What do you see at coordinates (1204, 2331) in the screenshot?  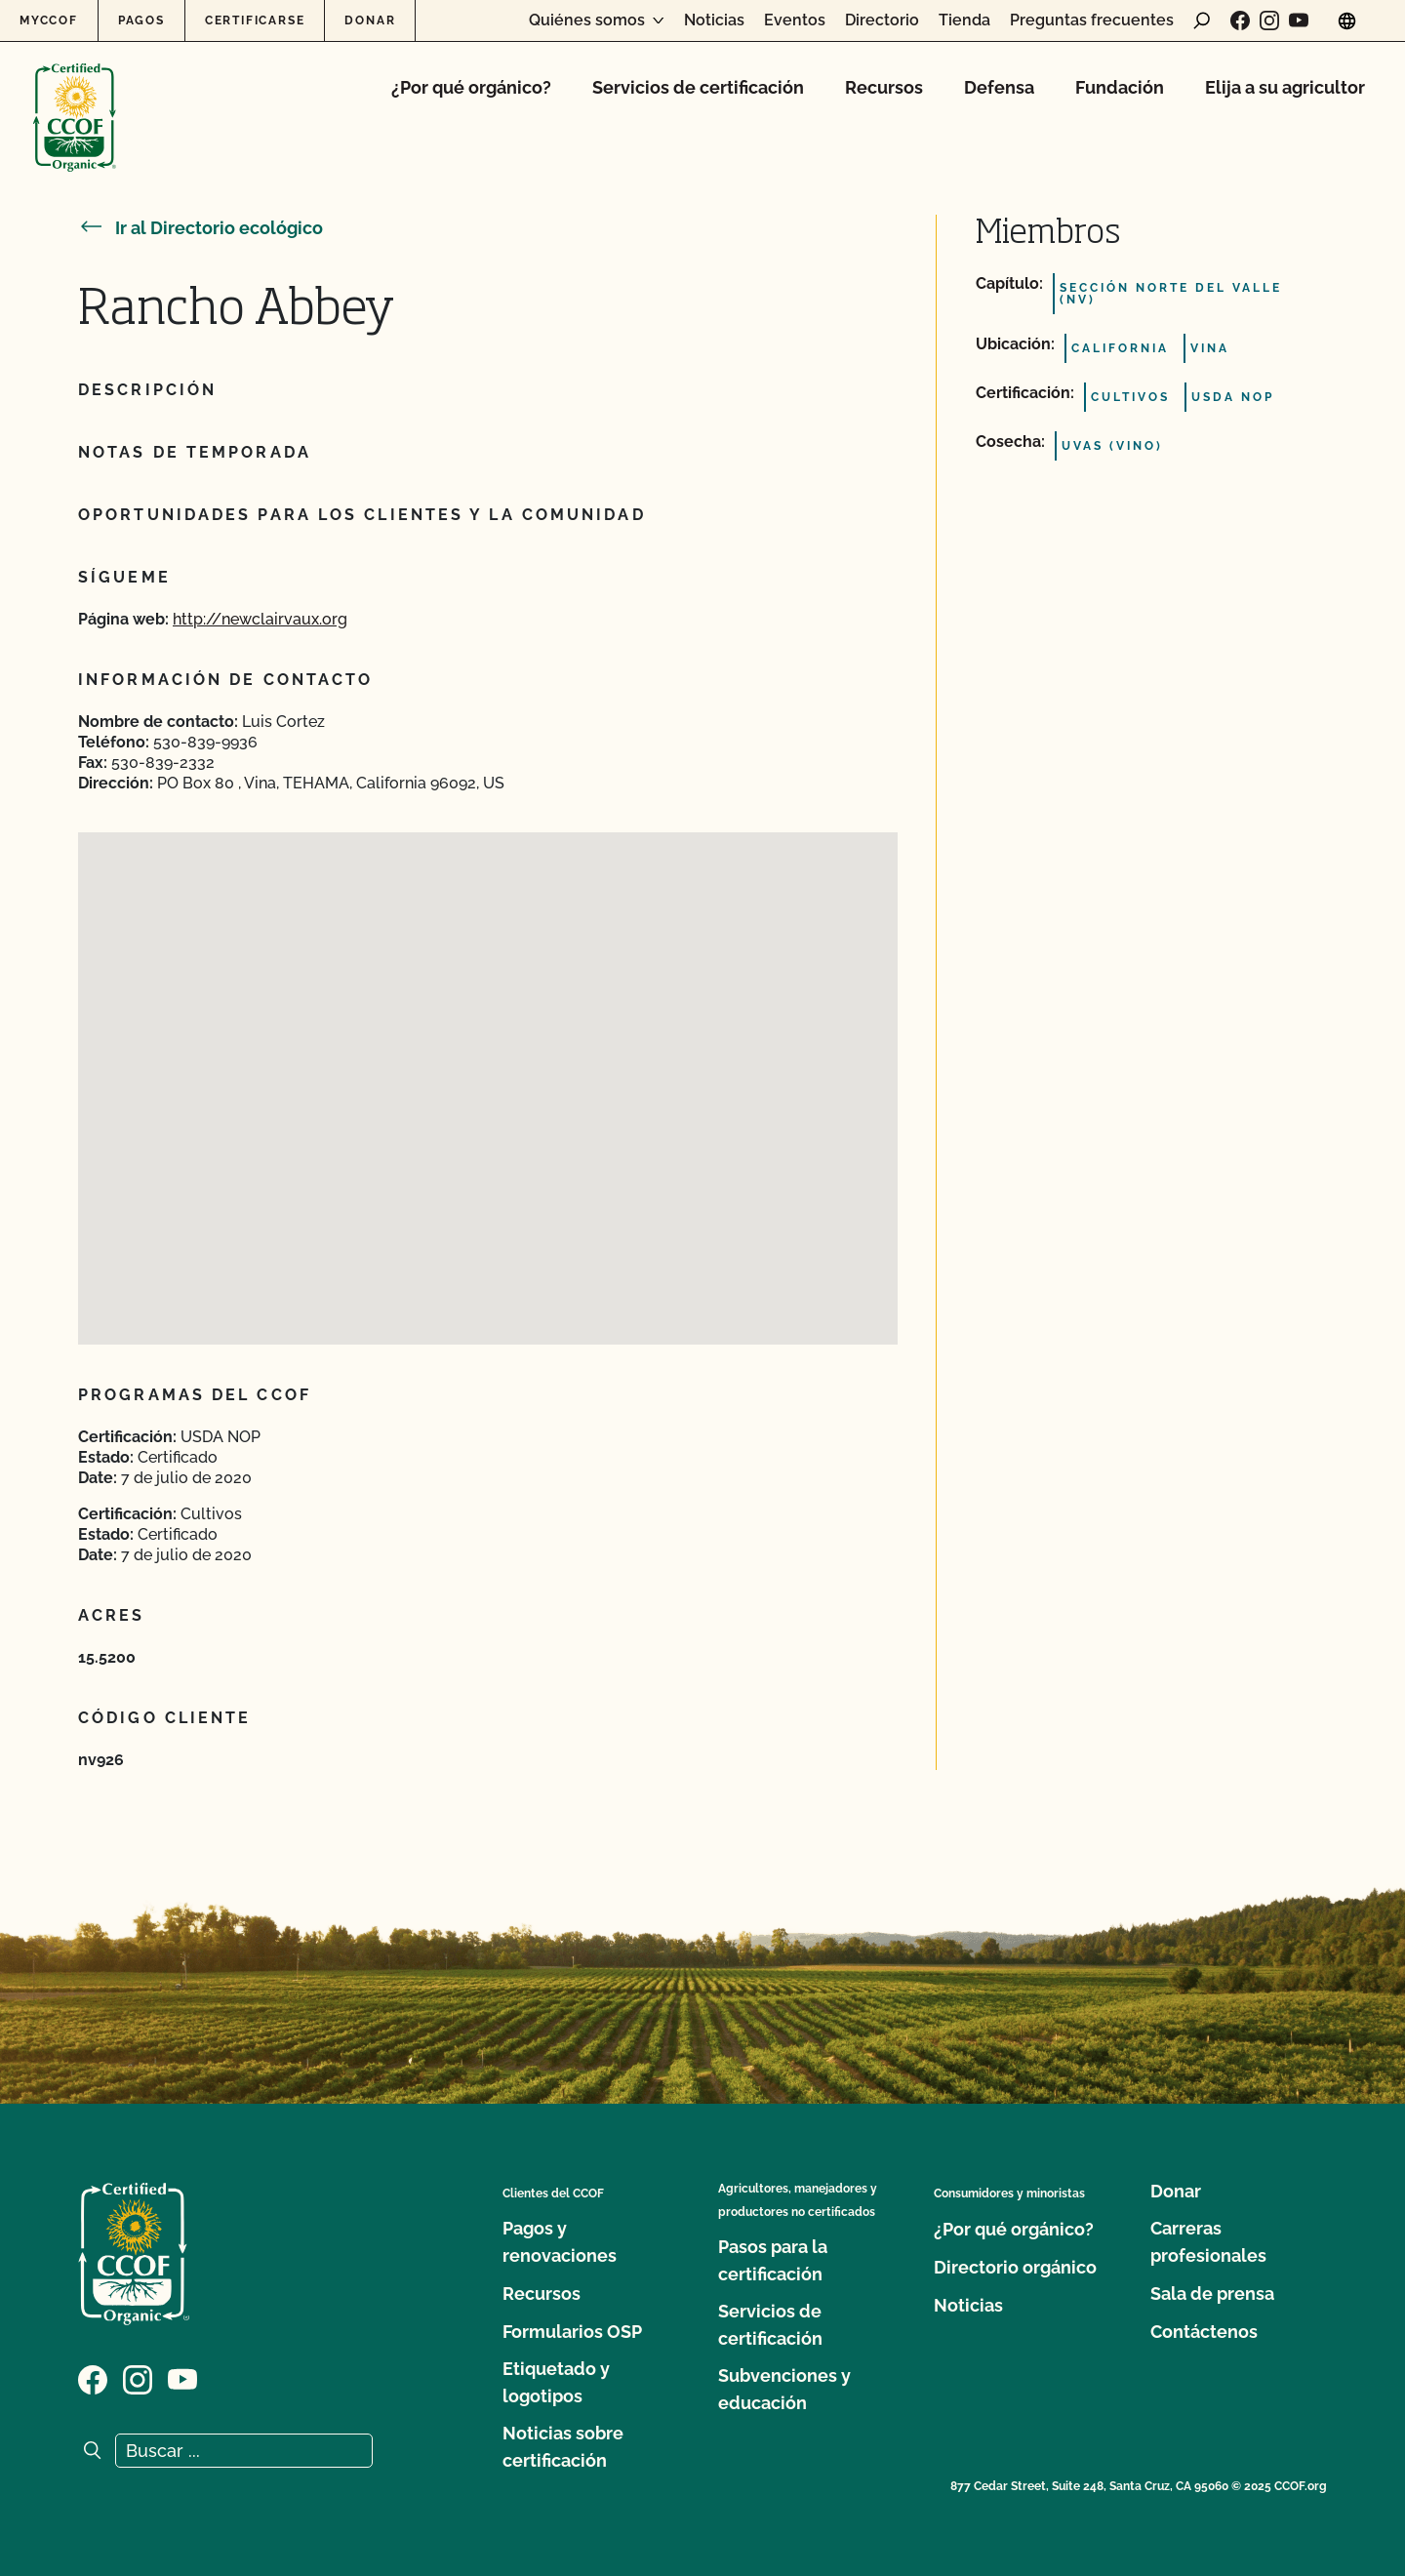 I see `Contáctenos` at bounding box center [1204, 2331].